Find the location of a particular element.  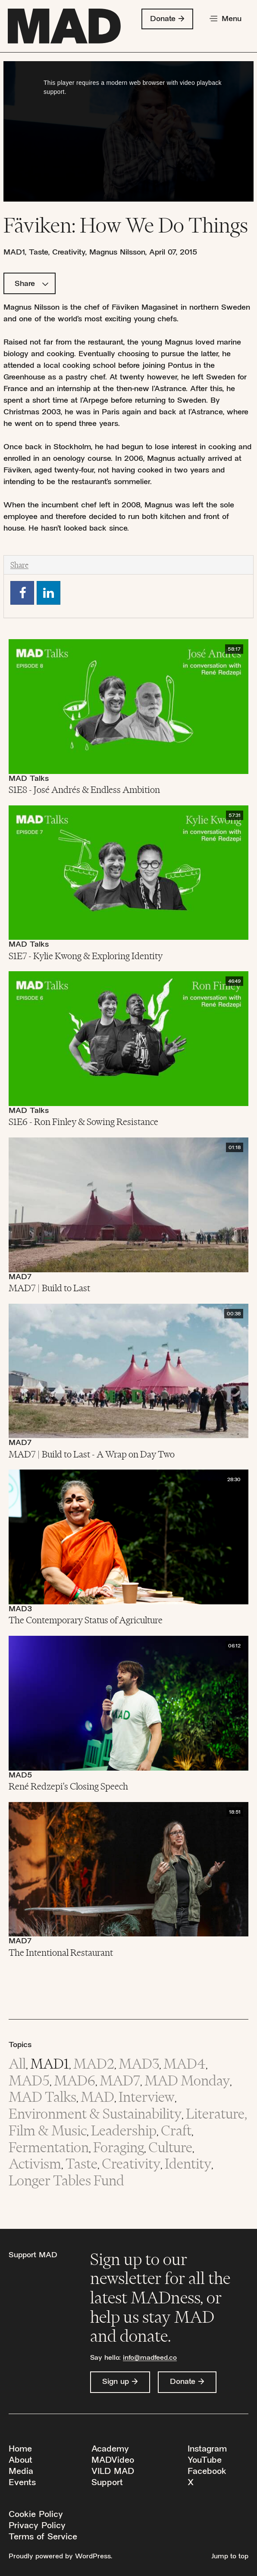

MAD Monday is located at coordinates (187, 2080).